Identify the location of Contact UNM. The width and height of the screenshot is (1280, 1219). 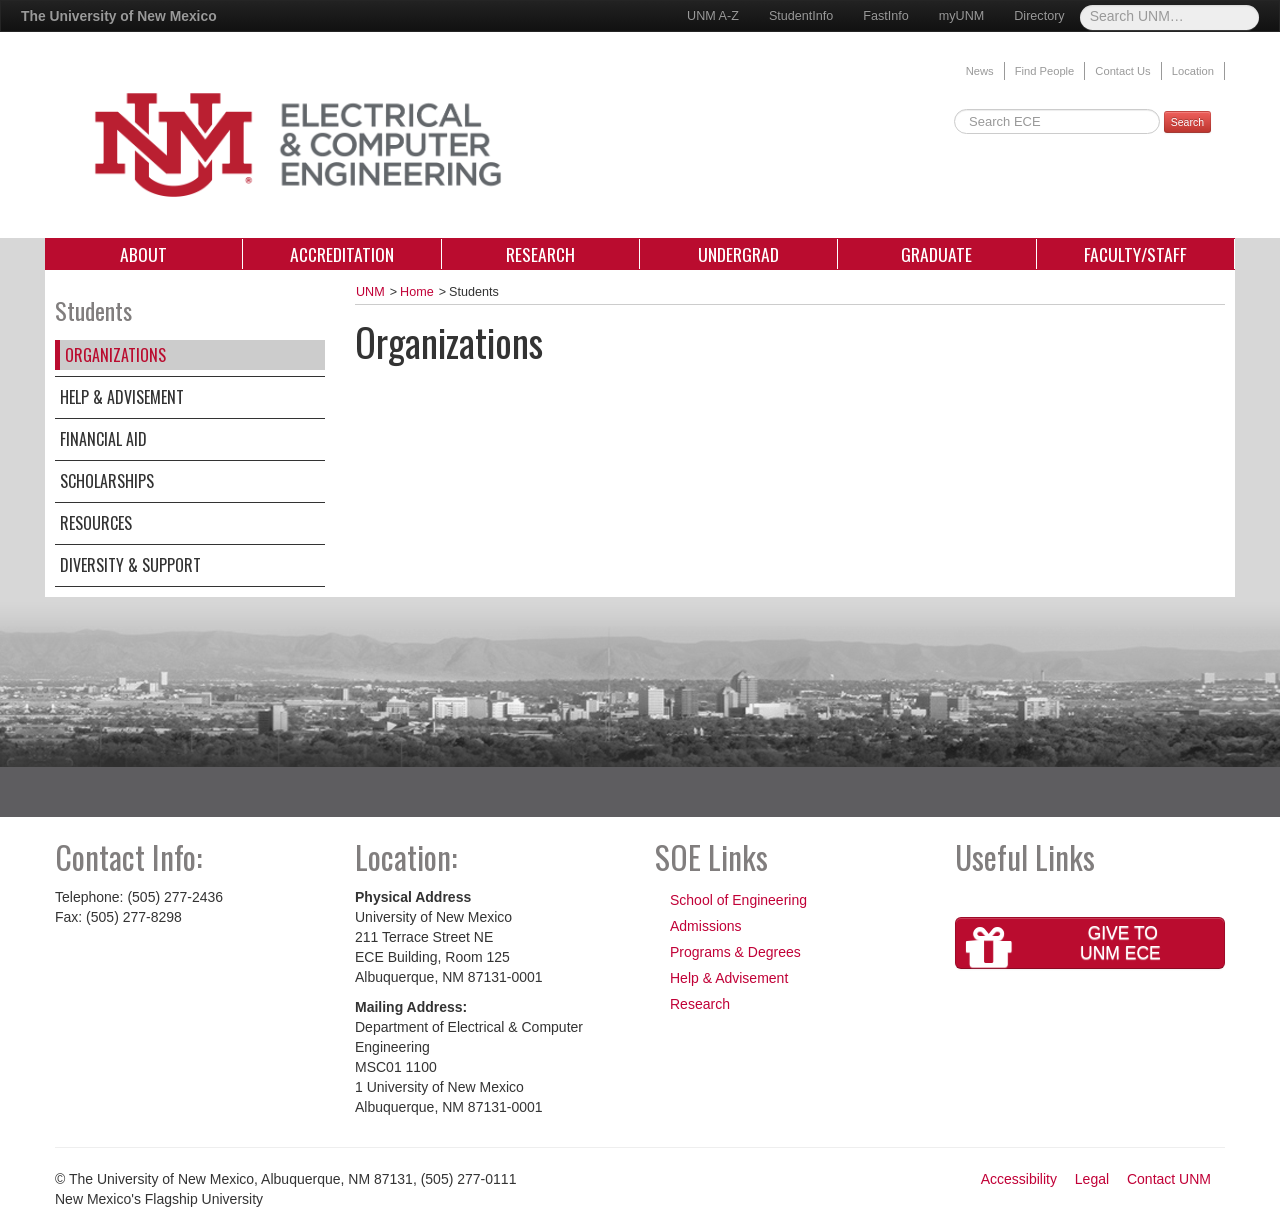
(1169, 1179).